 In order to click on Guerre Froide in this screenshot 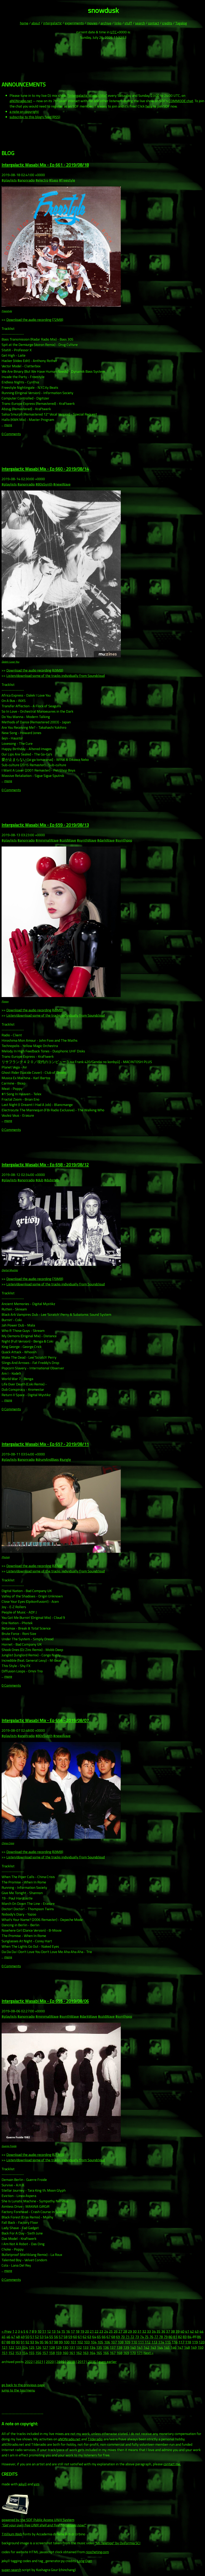, I will do `click(9, 2146)`.